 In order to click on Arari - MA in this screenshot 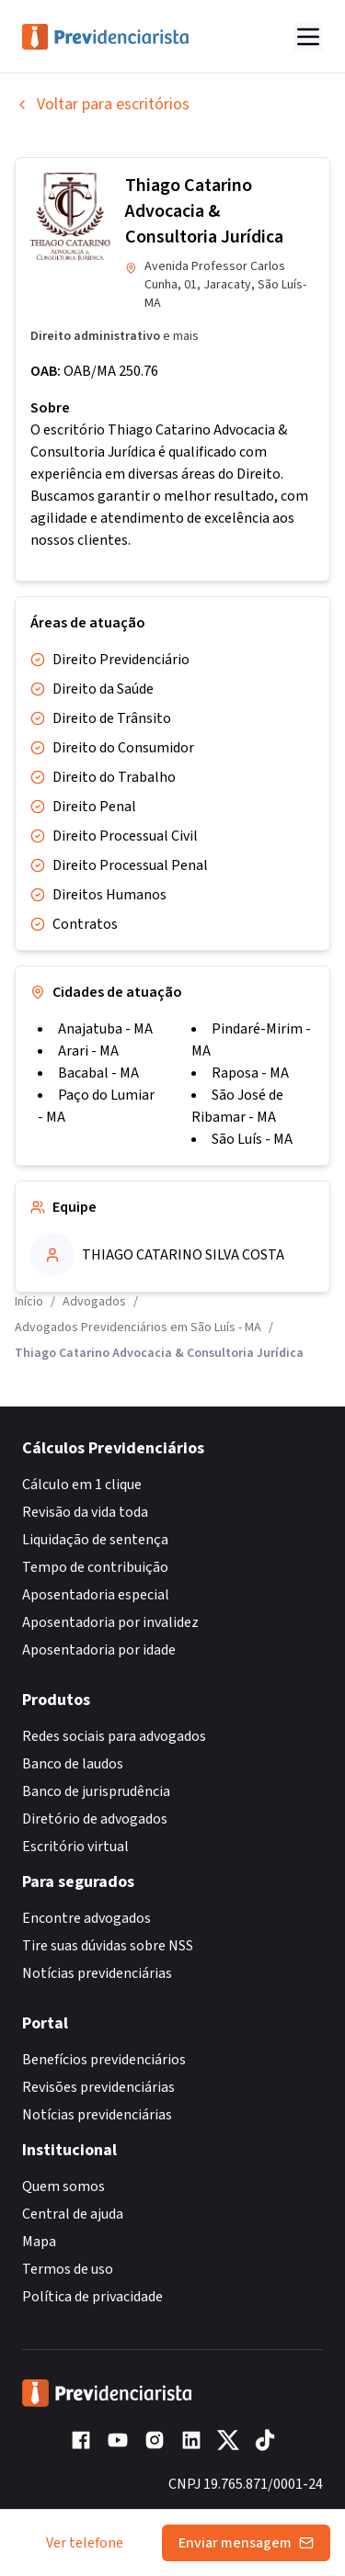, I will do `click(88, 1051)`.